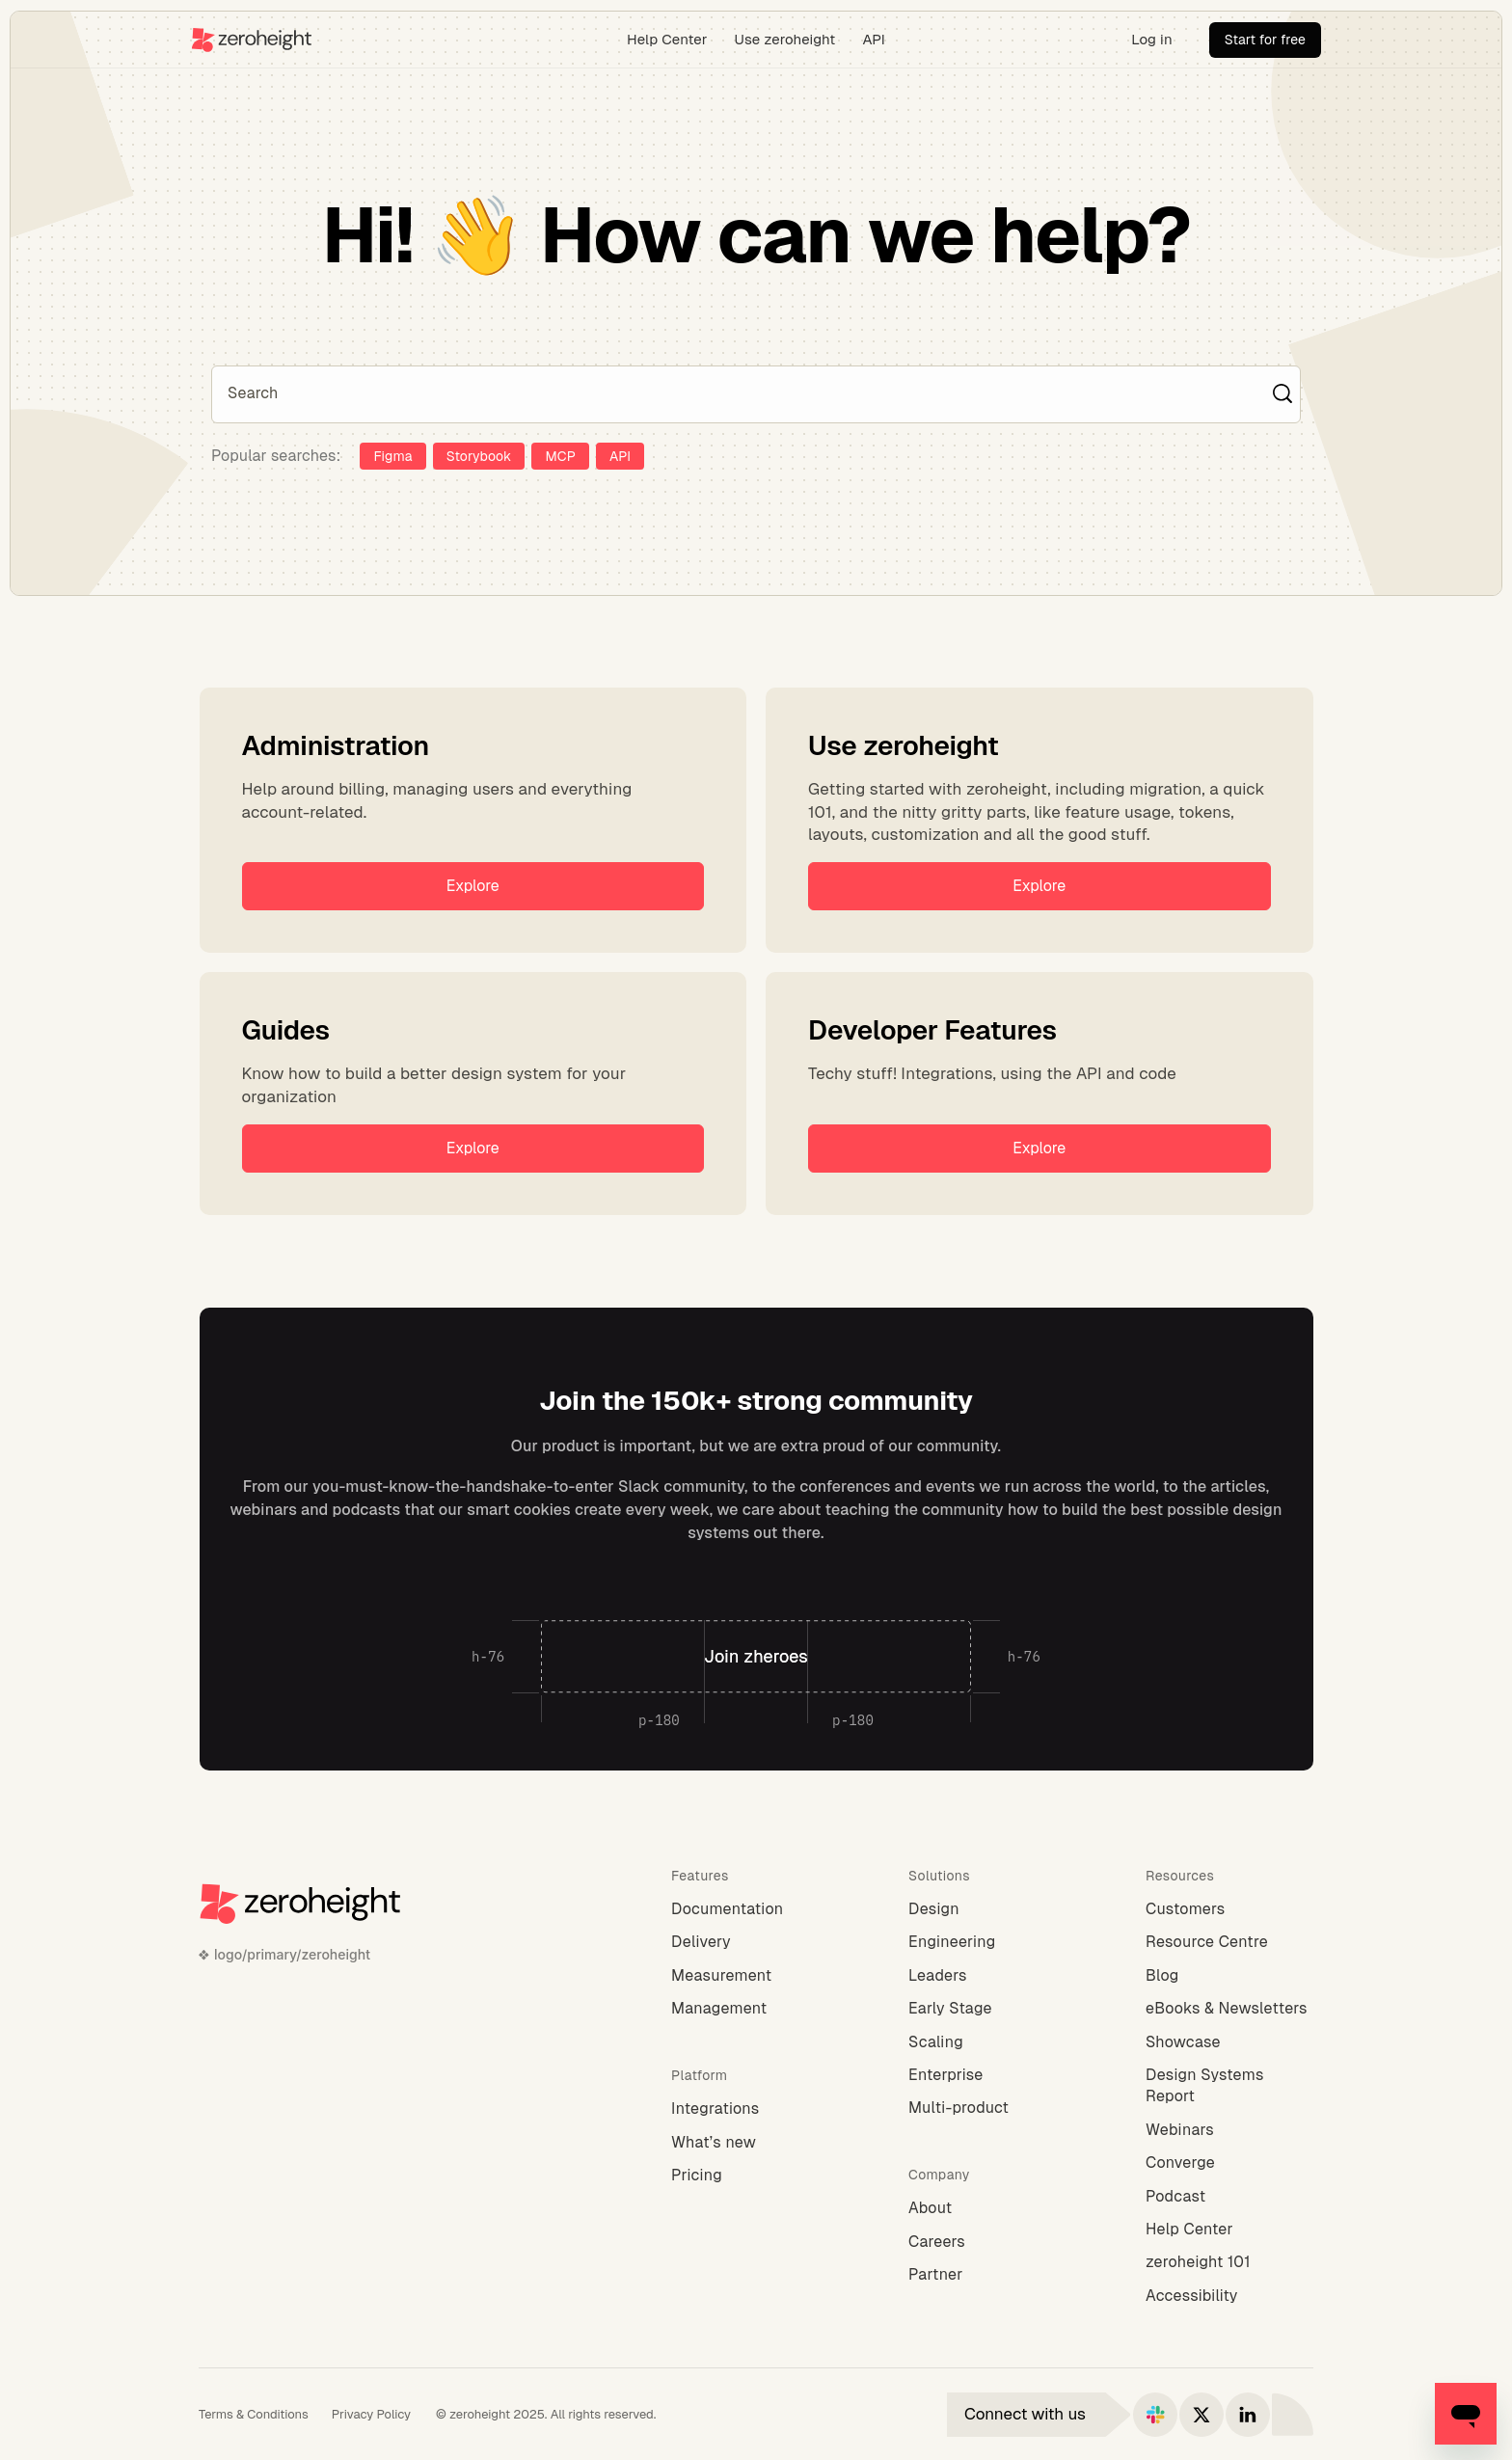 This screenshot has height=2460, width=1512. I want to click on [Measurement], so click(755, 1976).